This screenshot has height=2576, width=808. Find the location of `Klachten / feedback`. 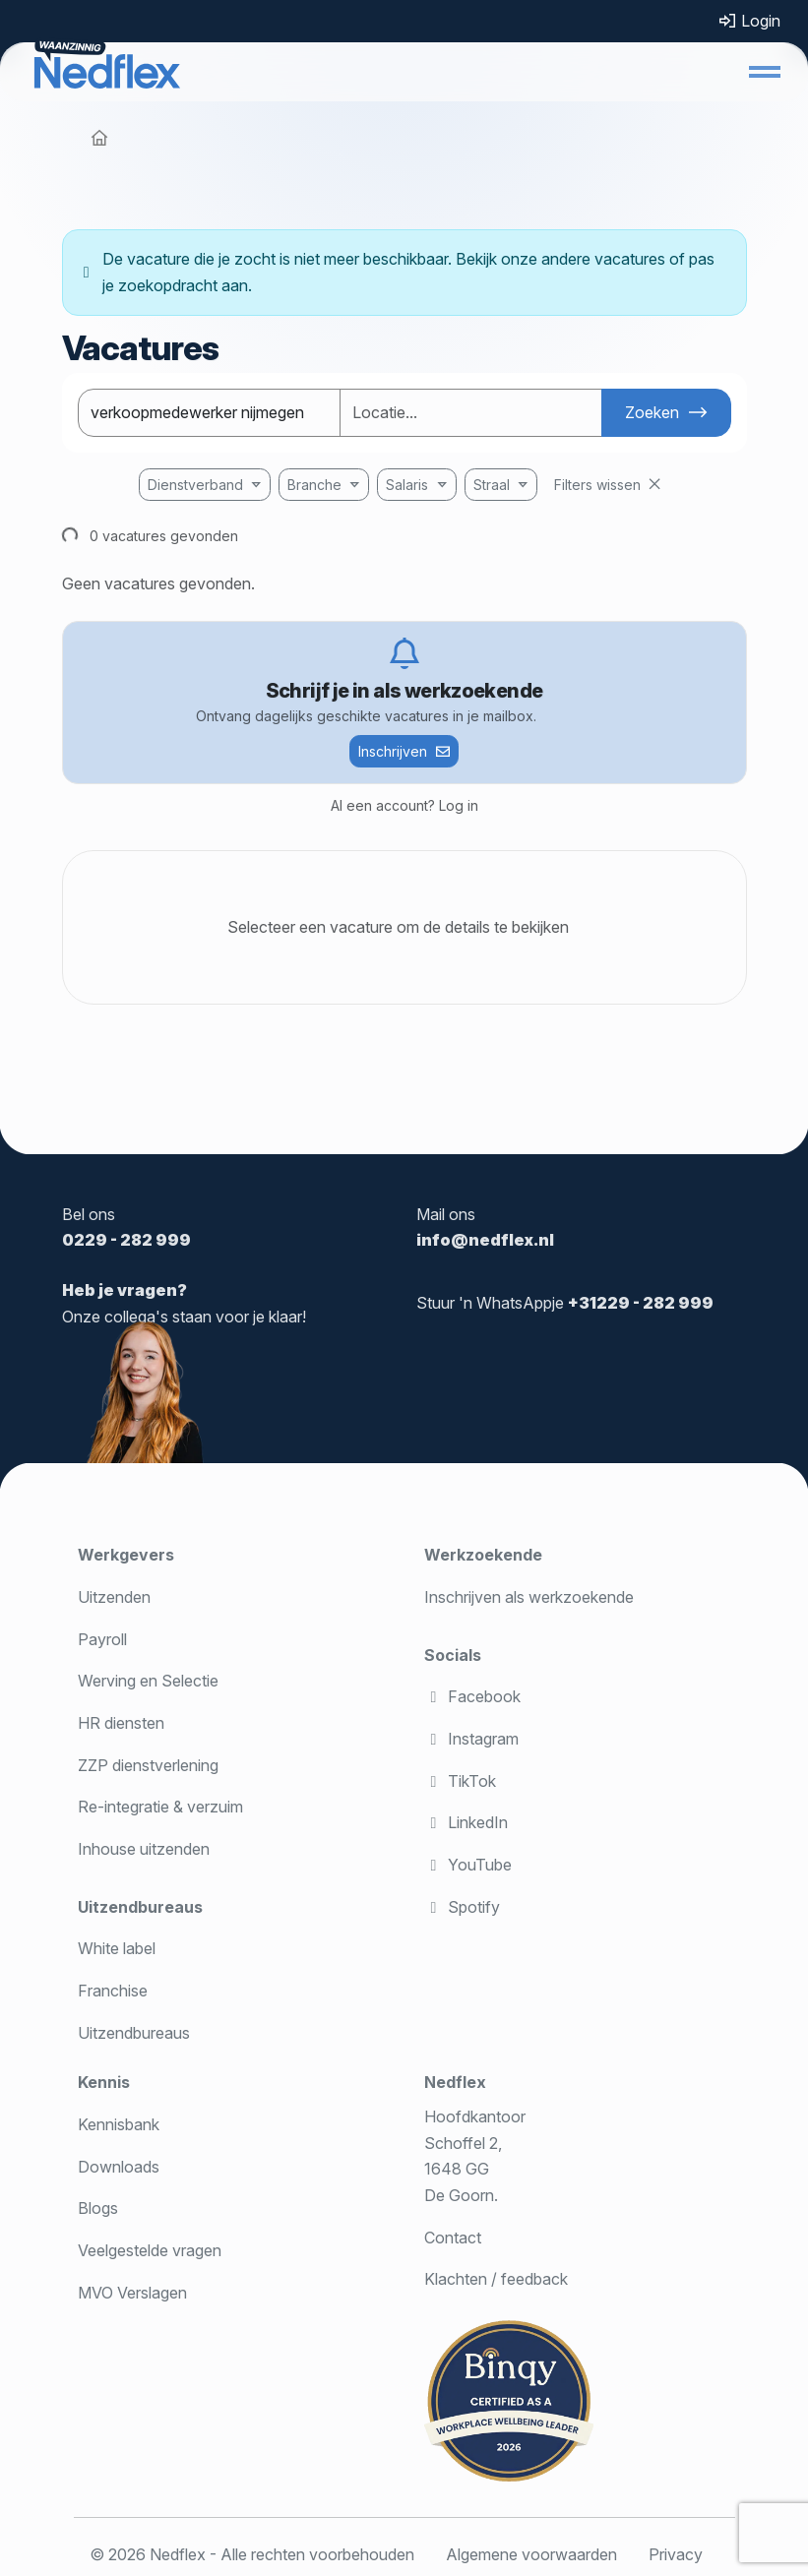

Klachten / feedback is located at coordinates (496, 2279).